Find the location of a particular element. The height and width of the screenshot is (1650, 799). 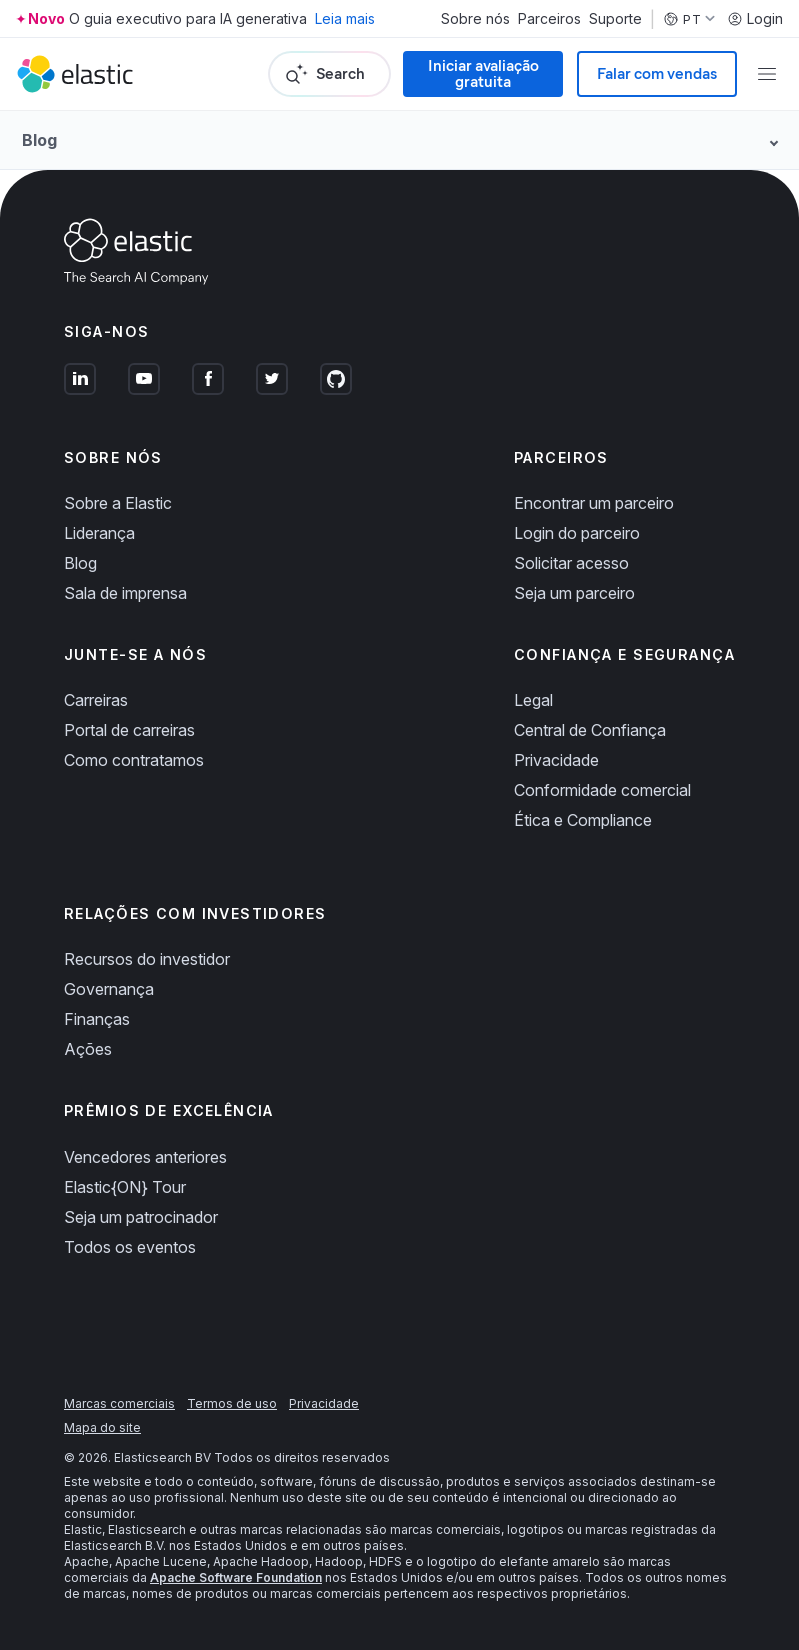

Blog is located at coordinates (80, 563).